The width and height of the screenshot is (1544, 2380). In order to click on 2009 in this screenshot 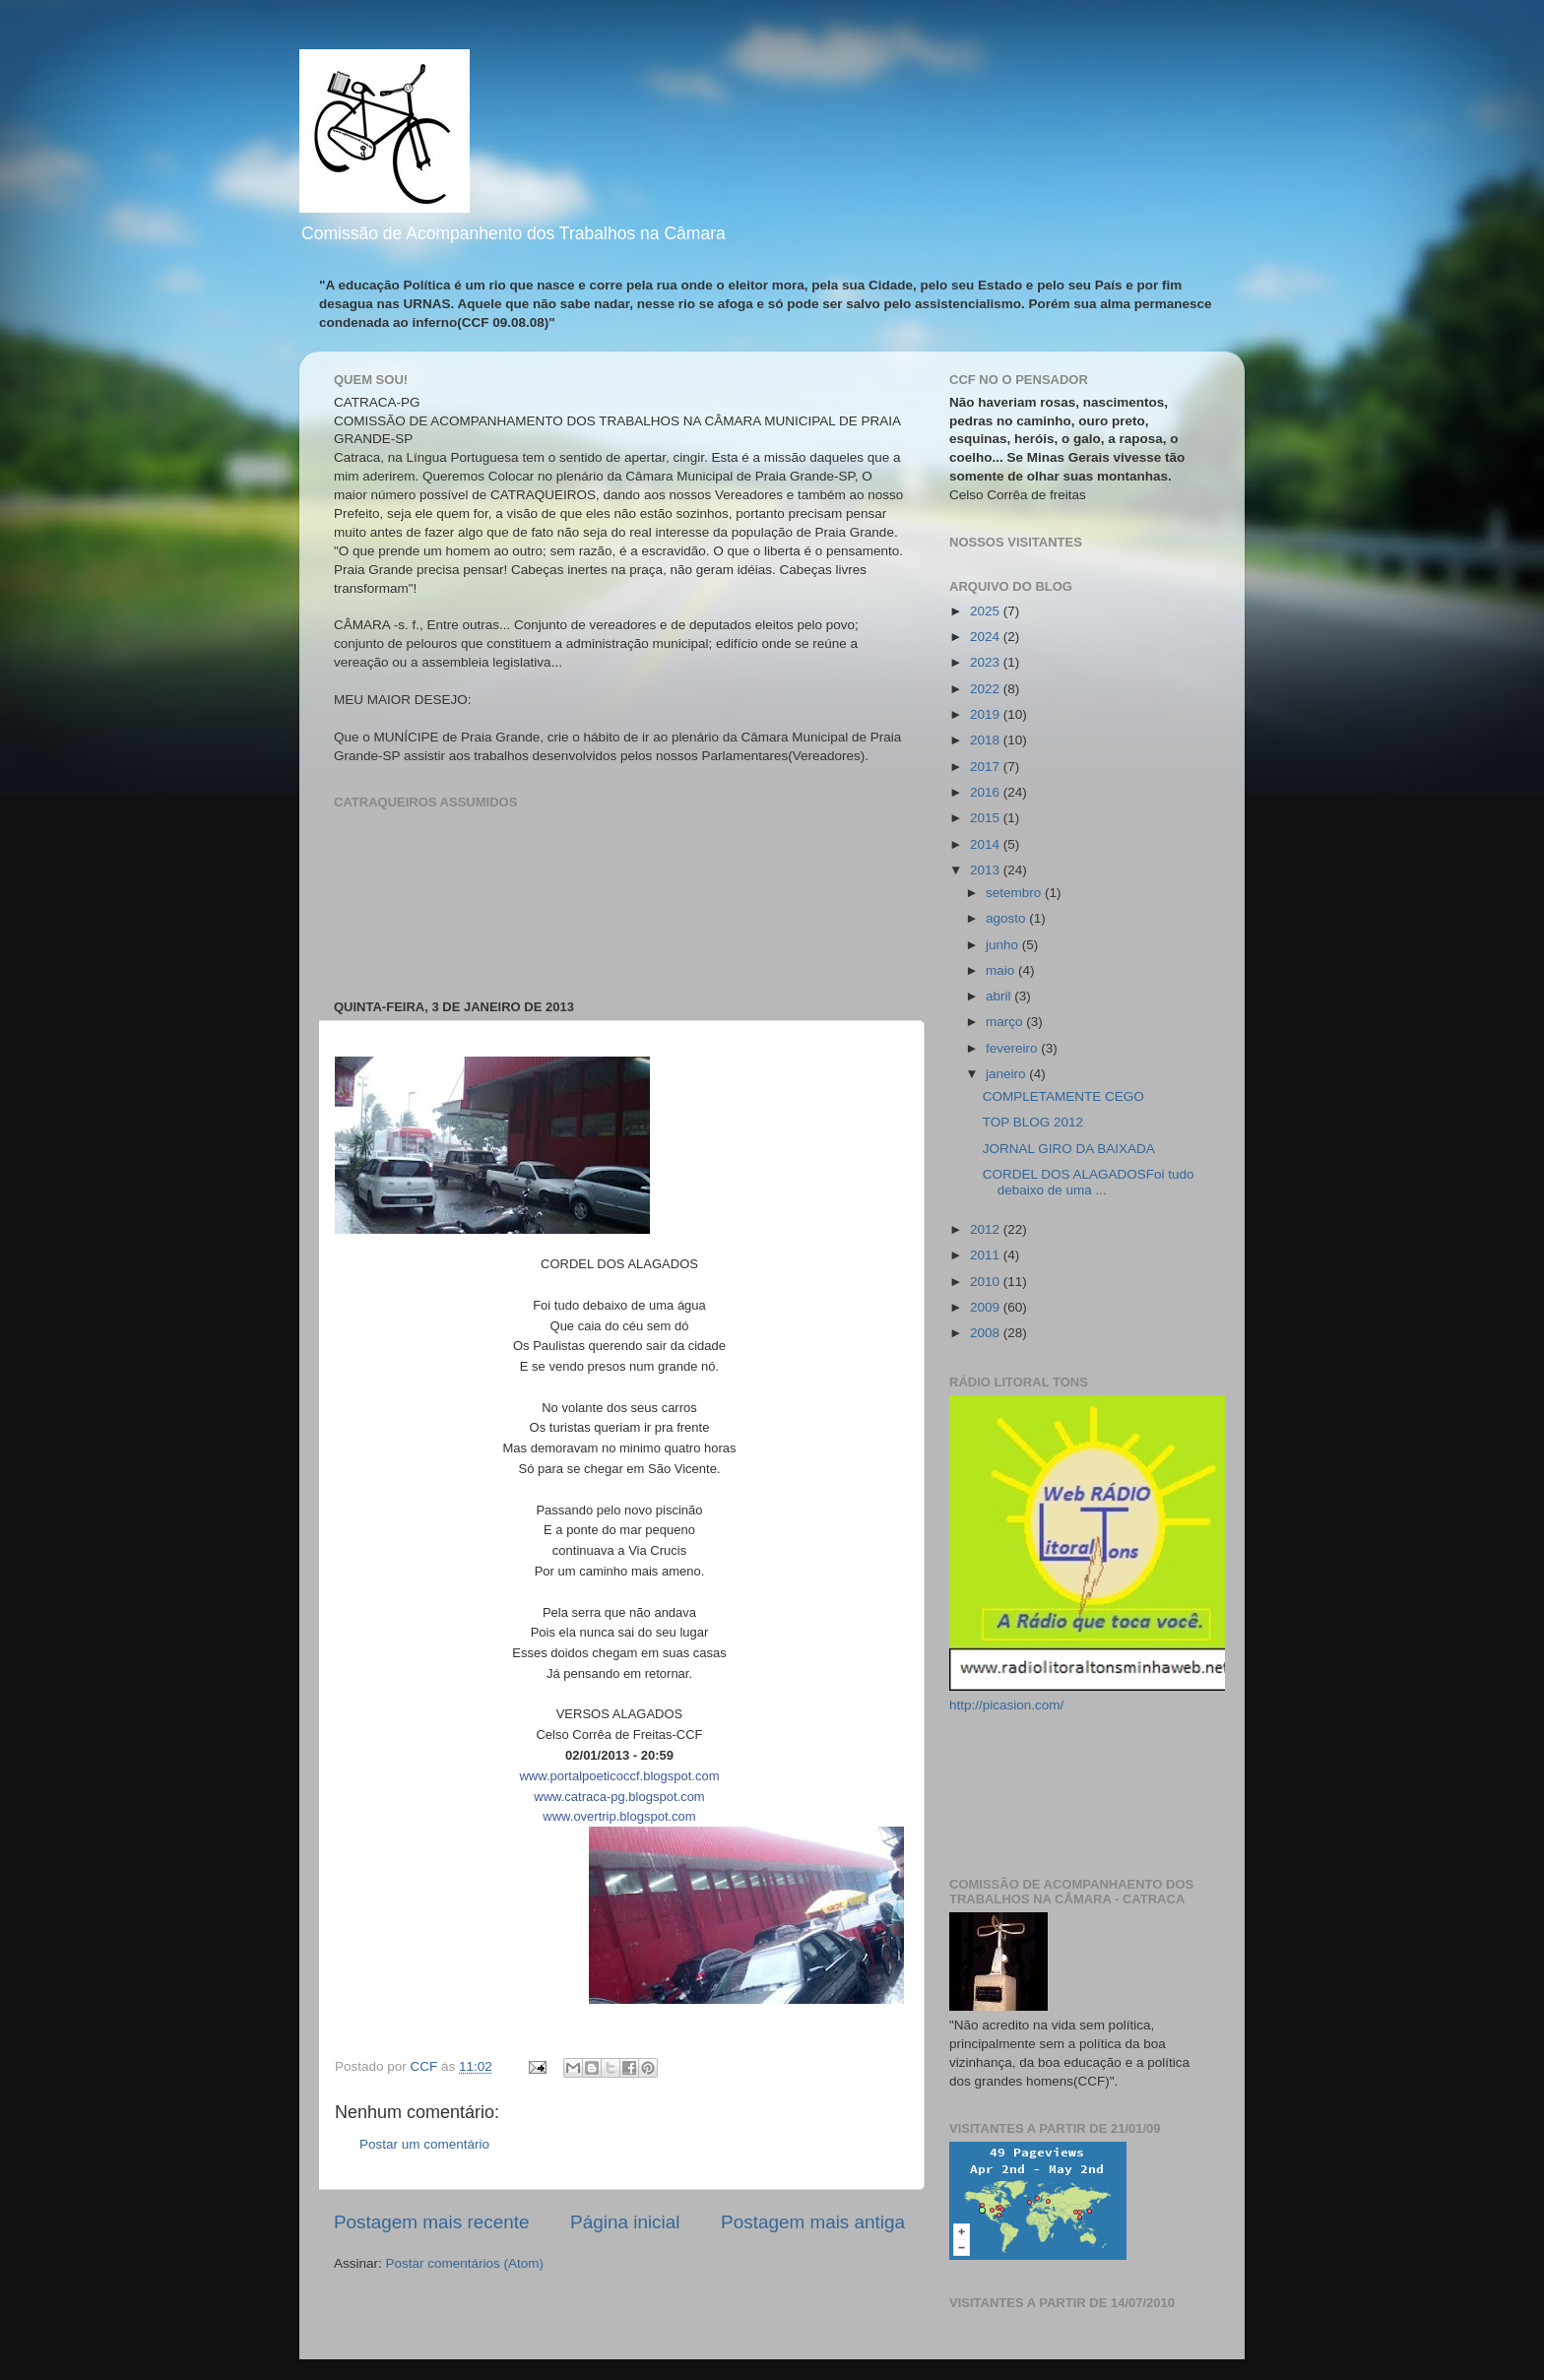, I will do `click(986, 1307)`.